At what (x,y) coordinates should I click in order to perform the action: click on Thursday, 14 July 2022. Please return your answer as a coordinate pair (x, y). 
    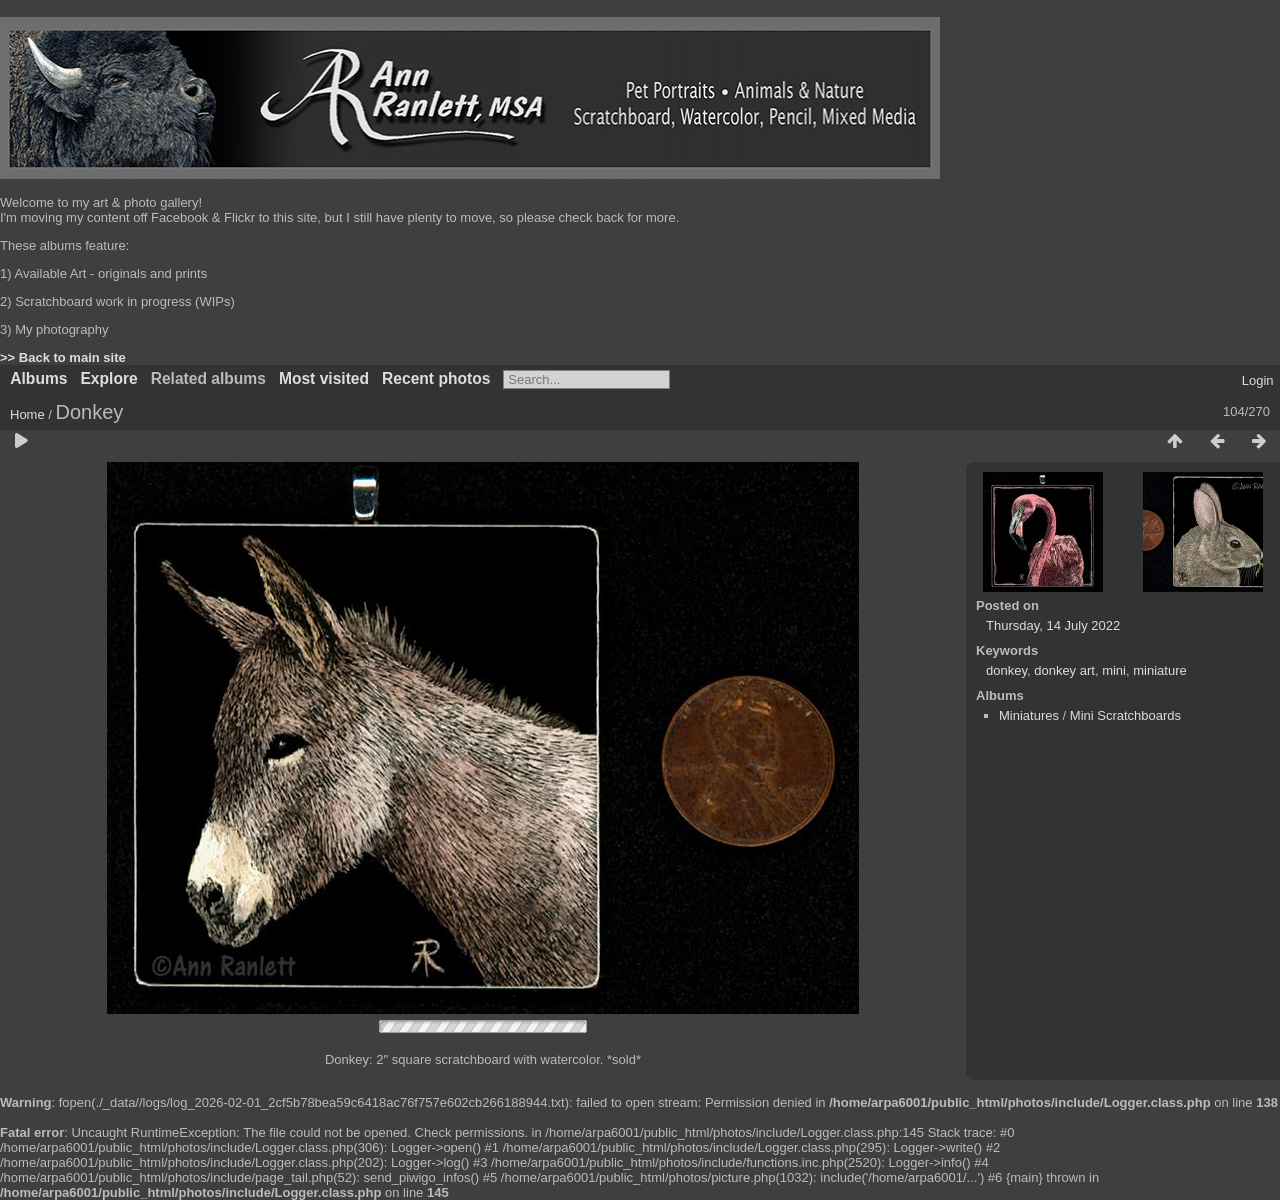
    Looking at the image, I should click on (1053, 625).